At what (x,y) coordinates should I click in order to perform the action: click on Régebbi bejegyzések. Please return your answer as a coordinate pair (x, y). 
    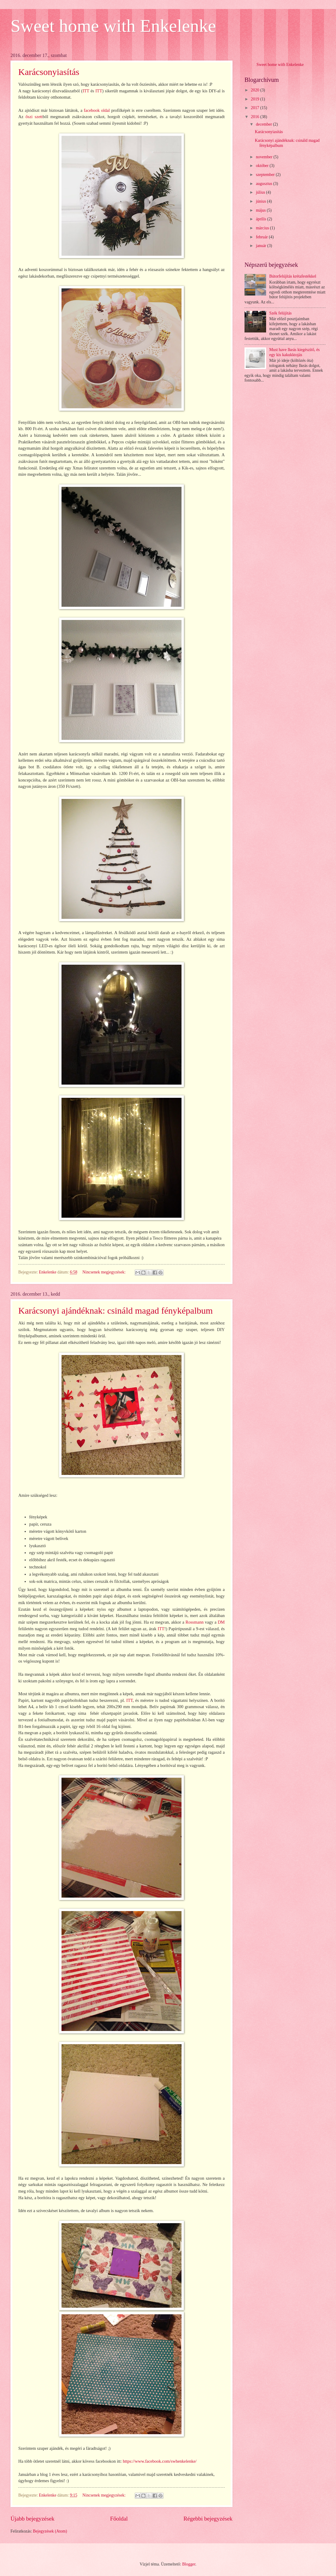
    Looking at the image, I should click on (207, 2518).